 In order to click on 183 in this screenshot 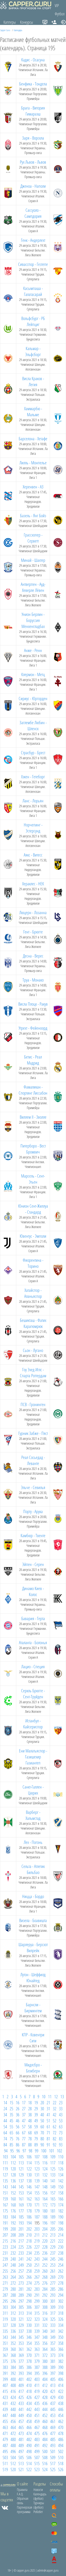, I will do `click(5, 2217)`.